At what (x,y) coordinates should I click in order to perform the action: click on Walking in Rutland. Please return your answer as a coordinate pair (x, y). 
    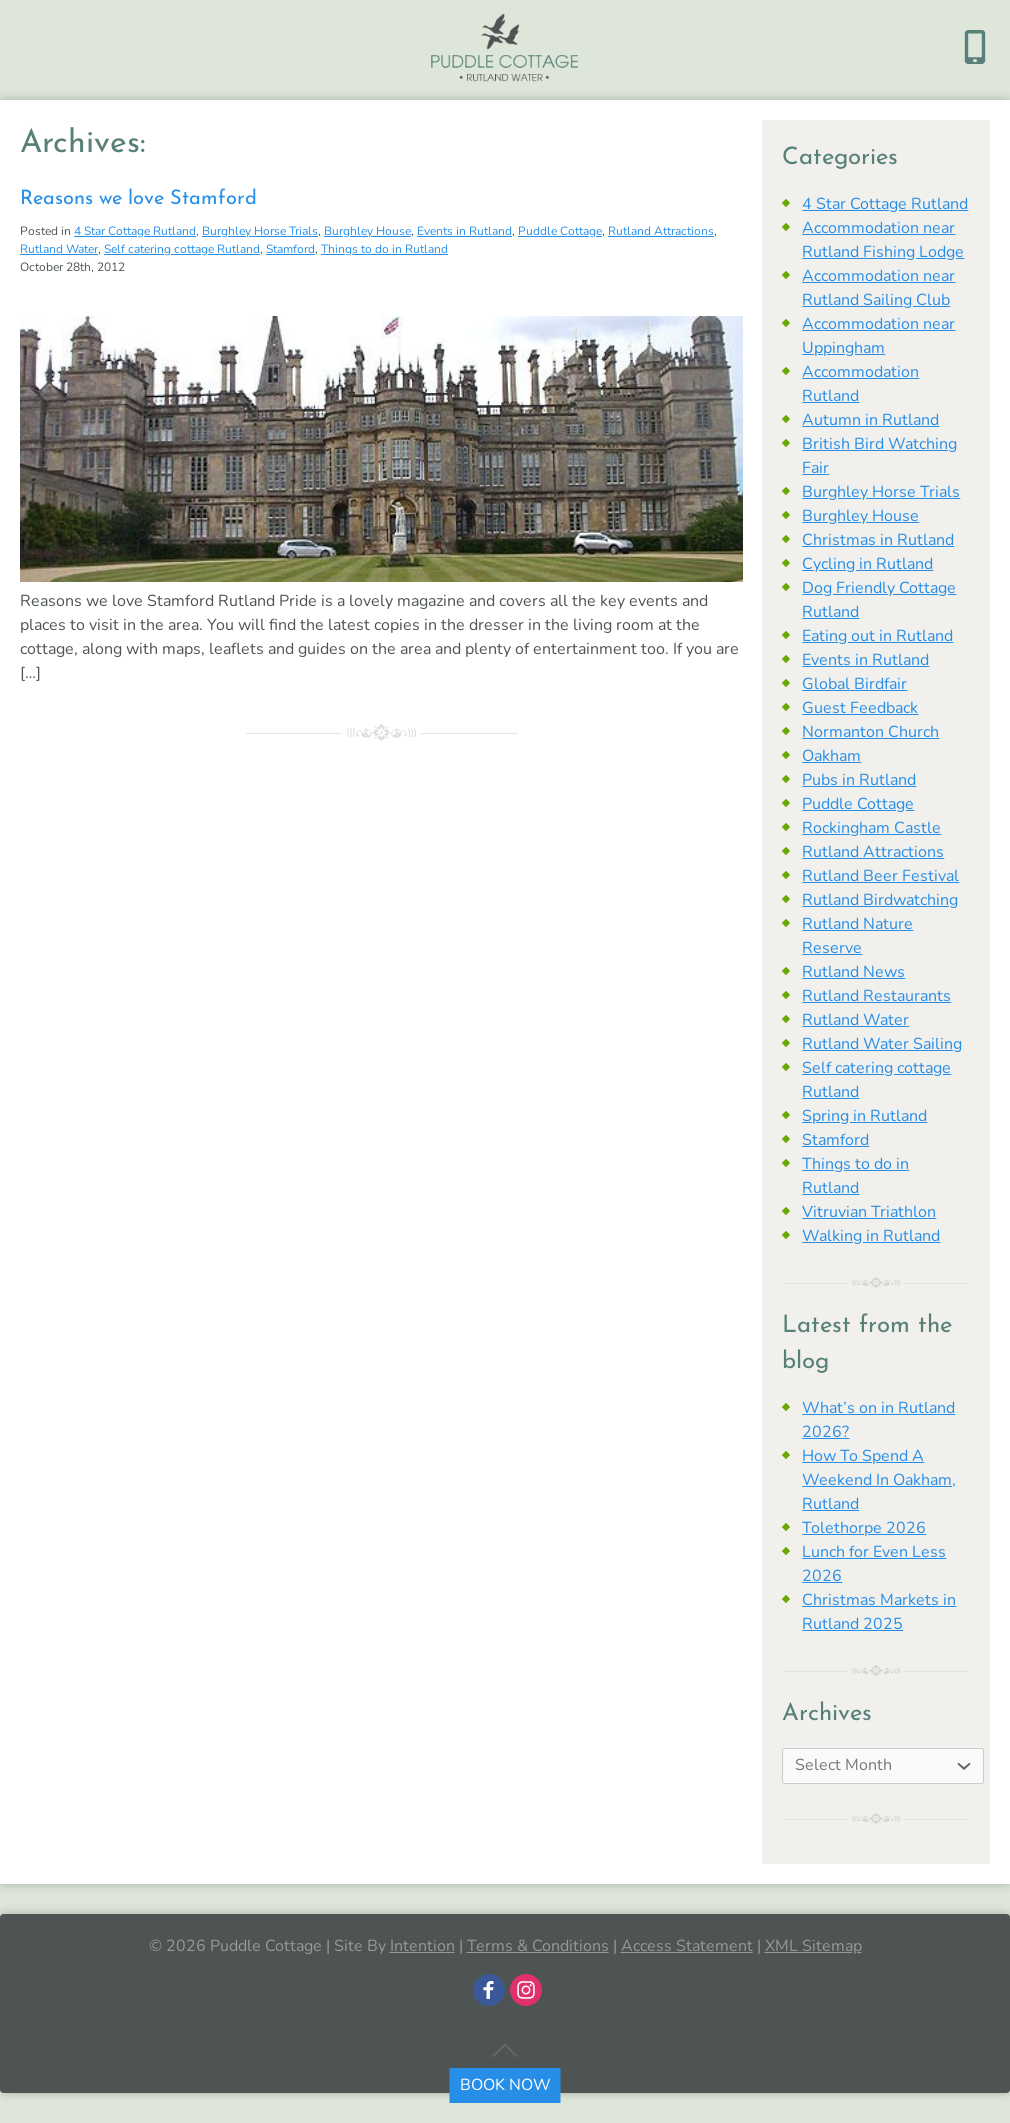
    Looking at the image, I should click on (871, 1236).